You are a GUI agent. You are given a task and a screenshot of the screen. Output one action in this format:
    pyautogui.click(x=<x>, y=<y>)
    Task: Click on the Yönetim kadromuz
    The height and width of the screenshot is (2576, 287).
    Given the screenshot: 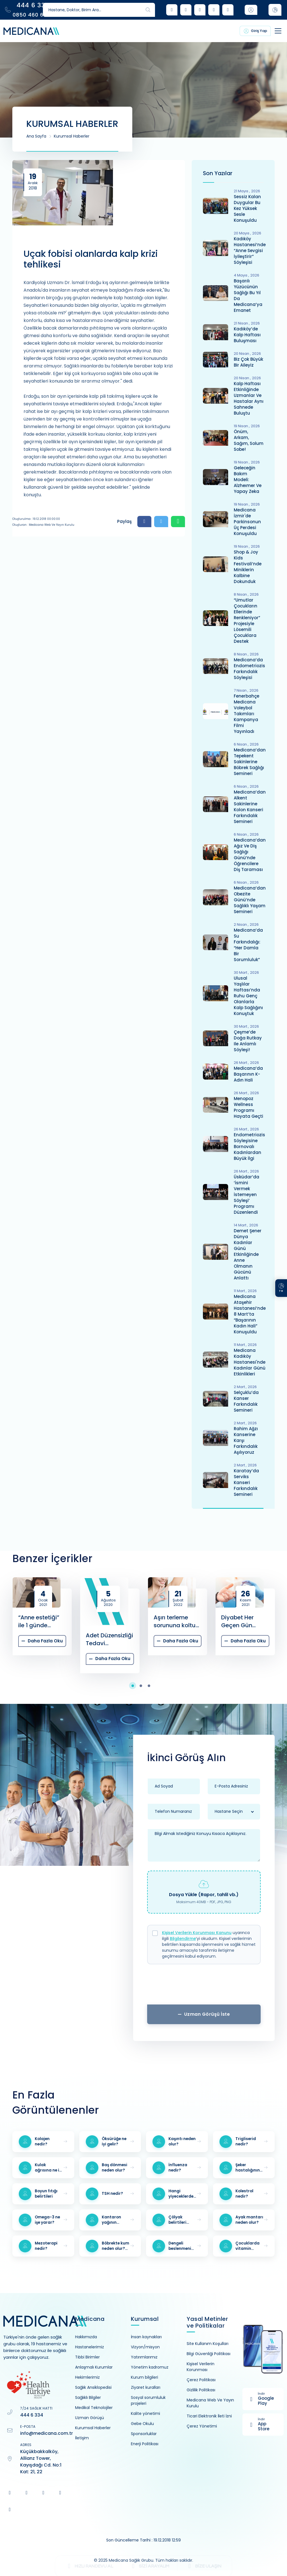 What is the action you would take?
    pyautogui.click(x=149, y=2367)
    